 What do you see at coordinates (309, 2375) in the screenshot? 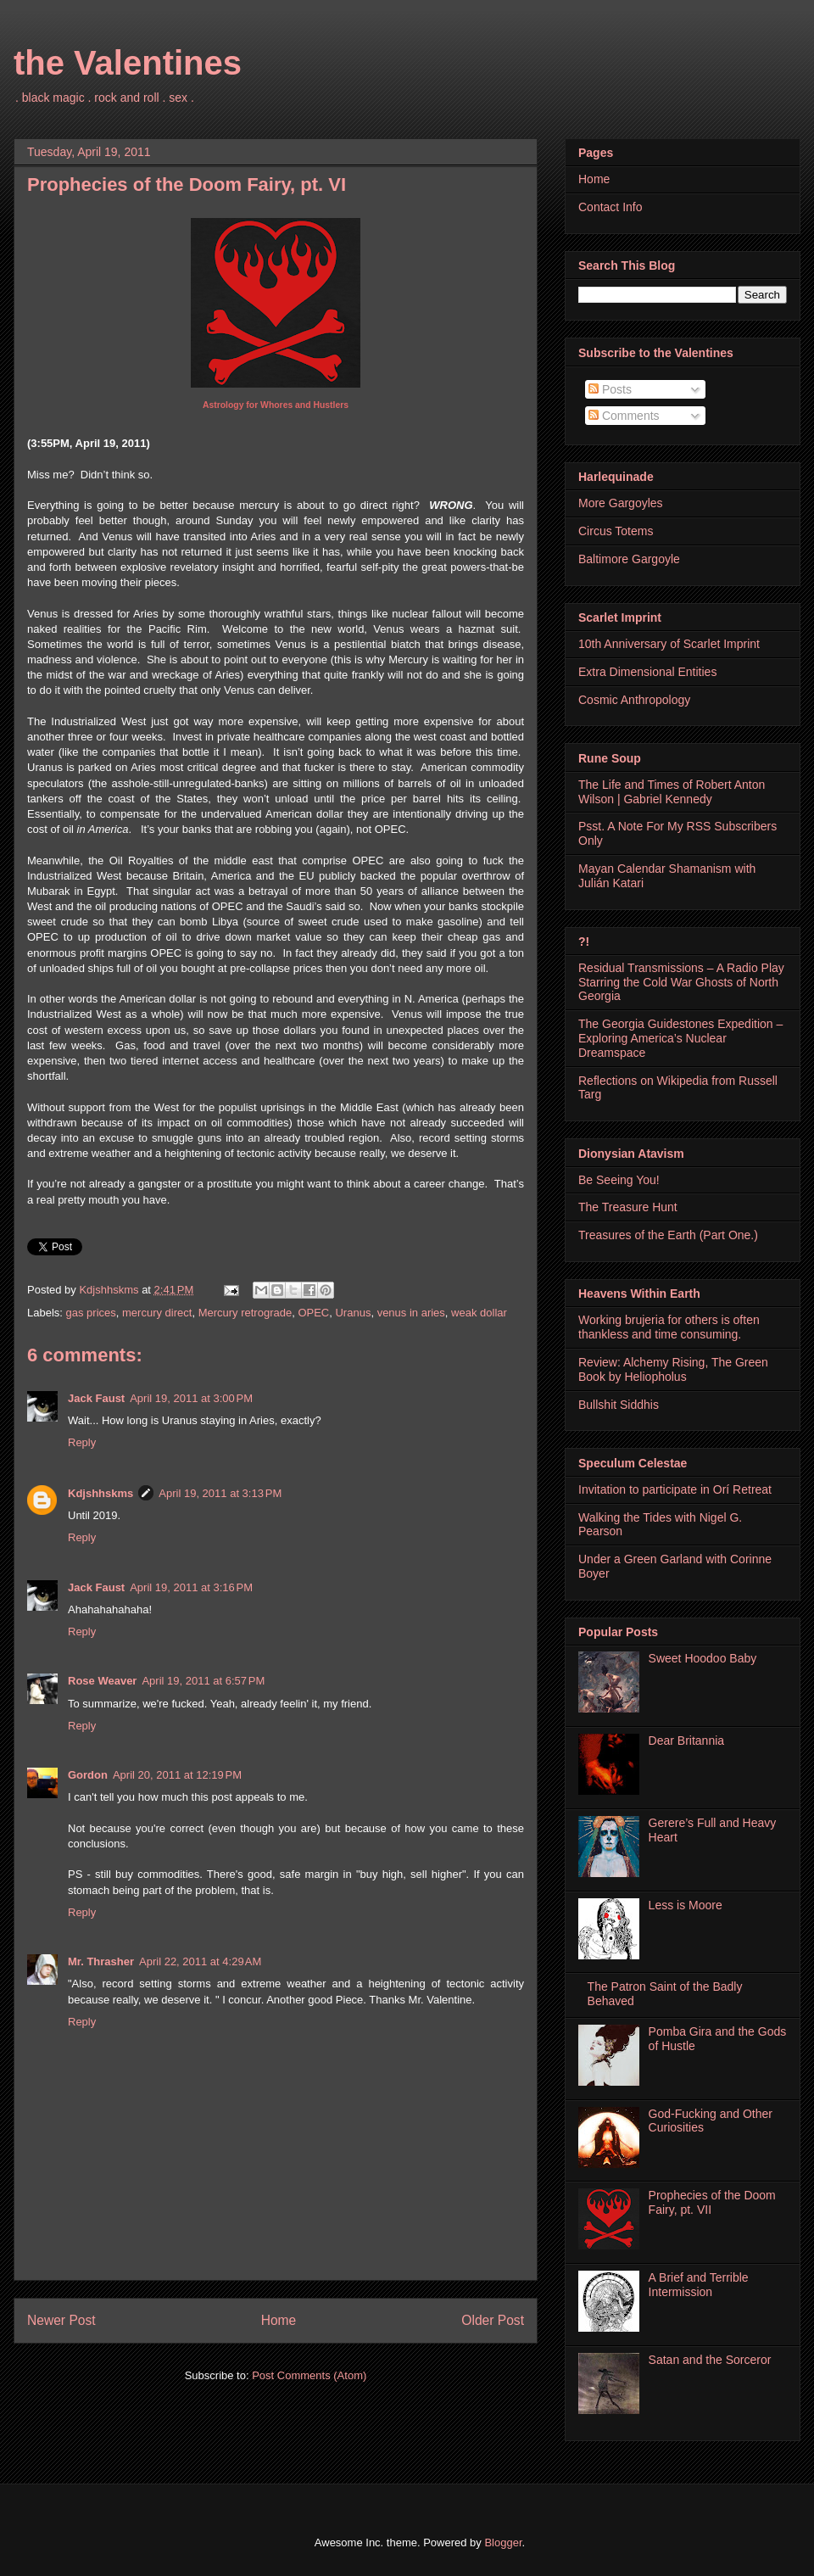
I see `Post Comments (Atom)` at bounding box center [309, 2375].